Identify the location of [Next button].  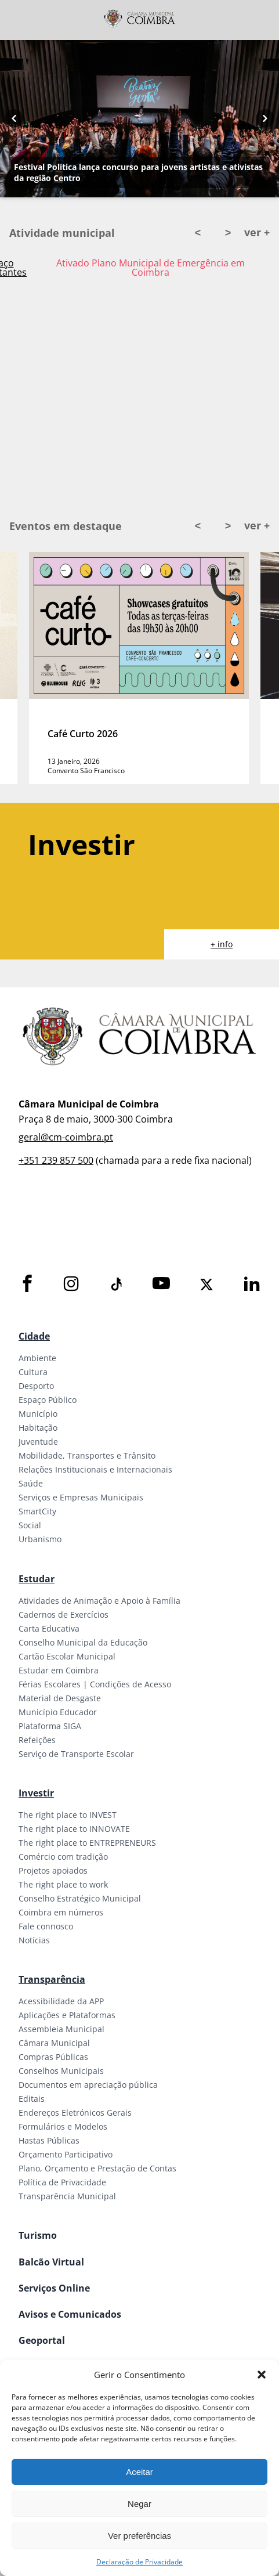
(265, 118).